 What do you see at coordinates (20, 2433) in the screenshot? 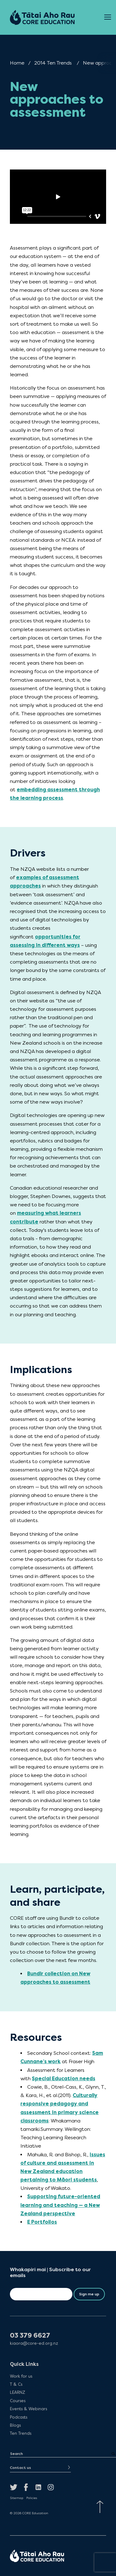
I see `Ten Trends` at bounding box center [20, 2433].